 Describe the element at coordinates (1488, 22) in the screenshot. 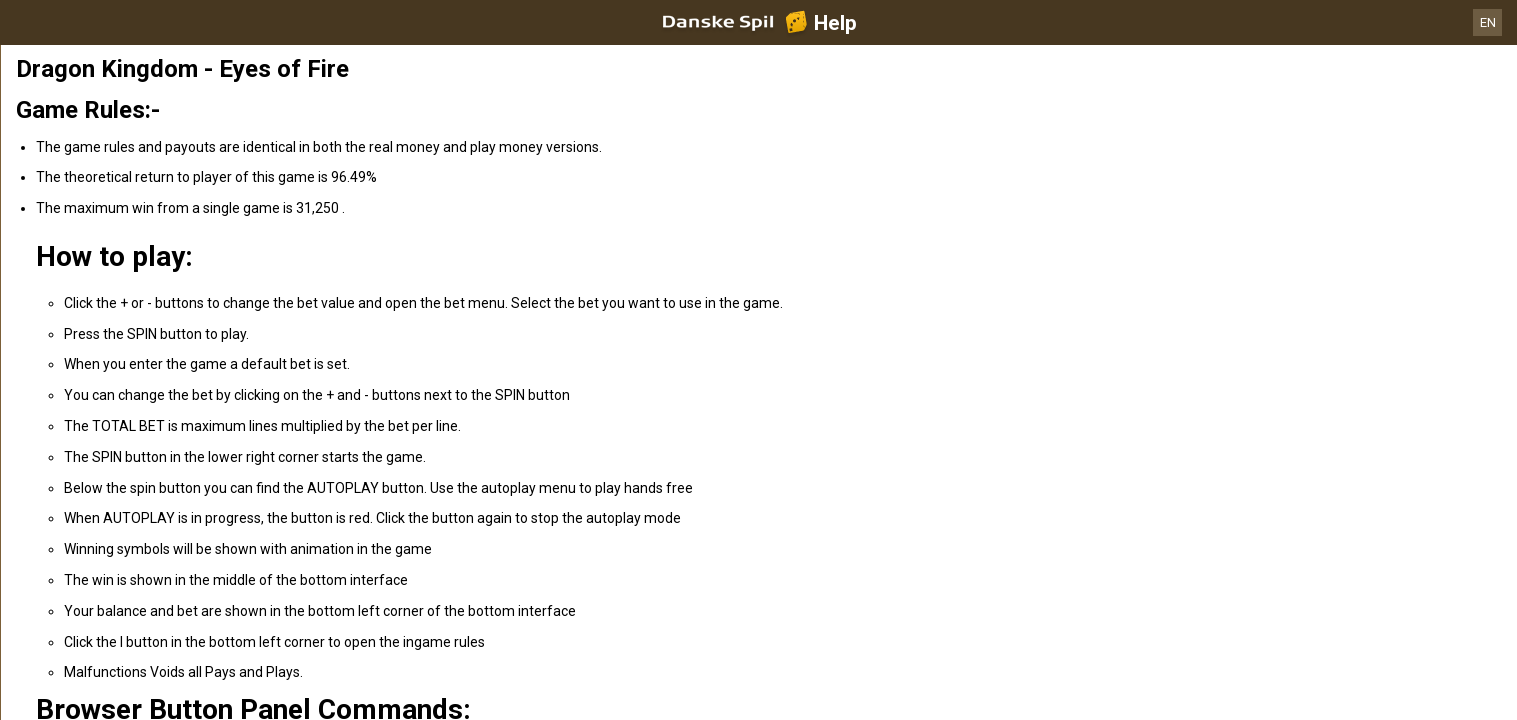

I see `EN` at that location.